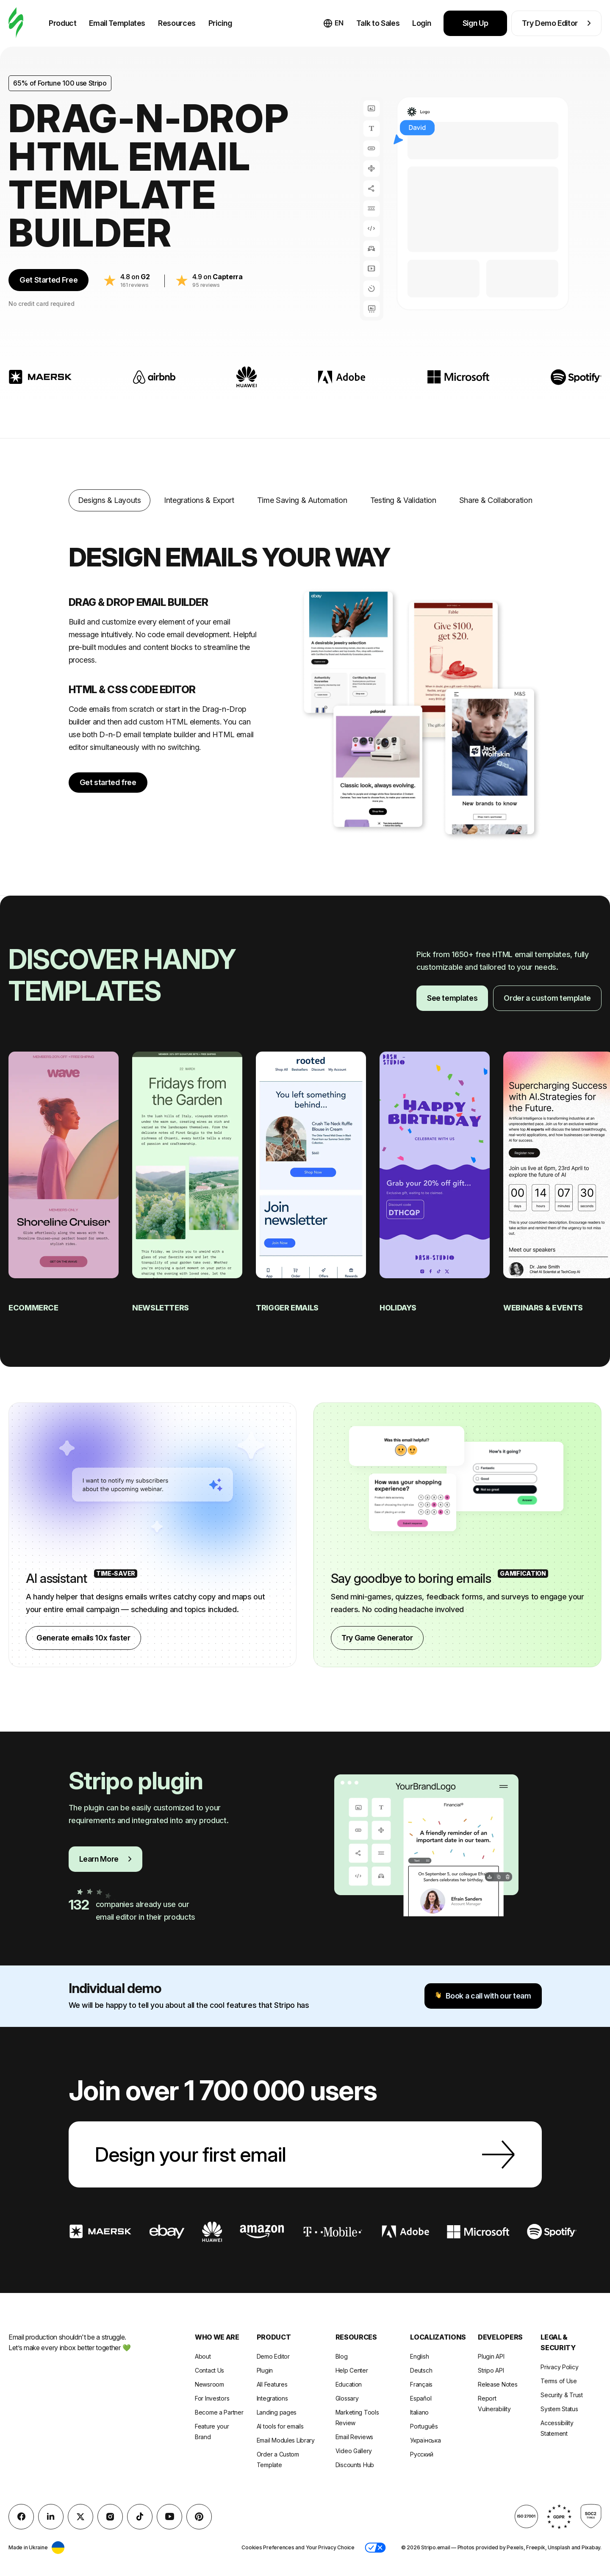  I want to click on System Status, so click(559, 2408).